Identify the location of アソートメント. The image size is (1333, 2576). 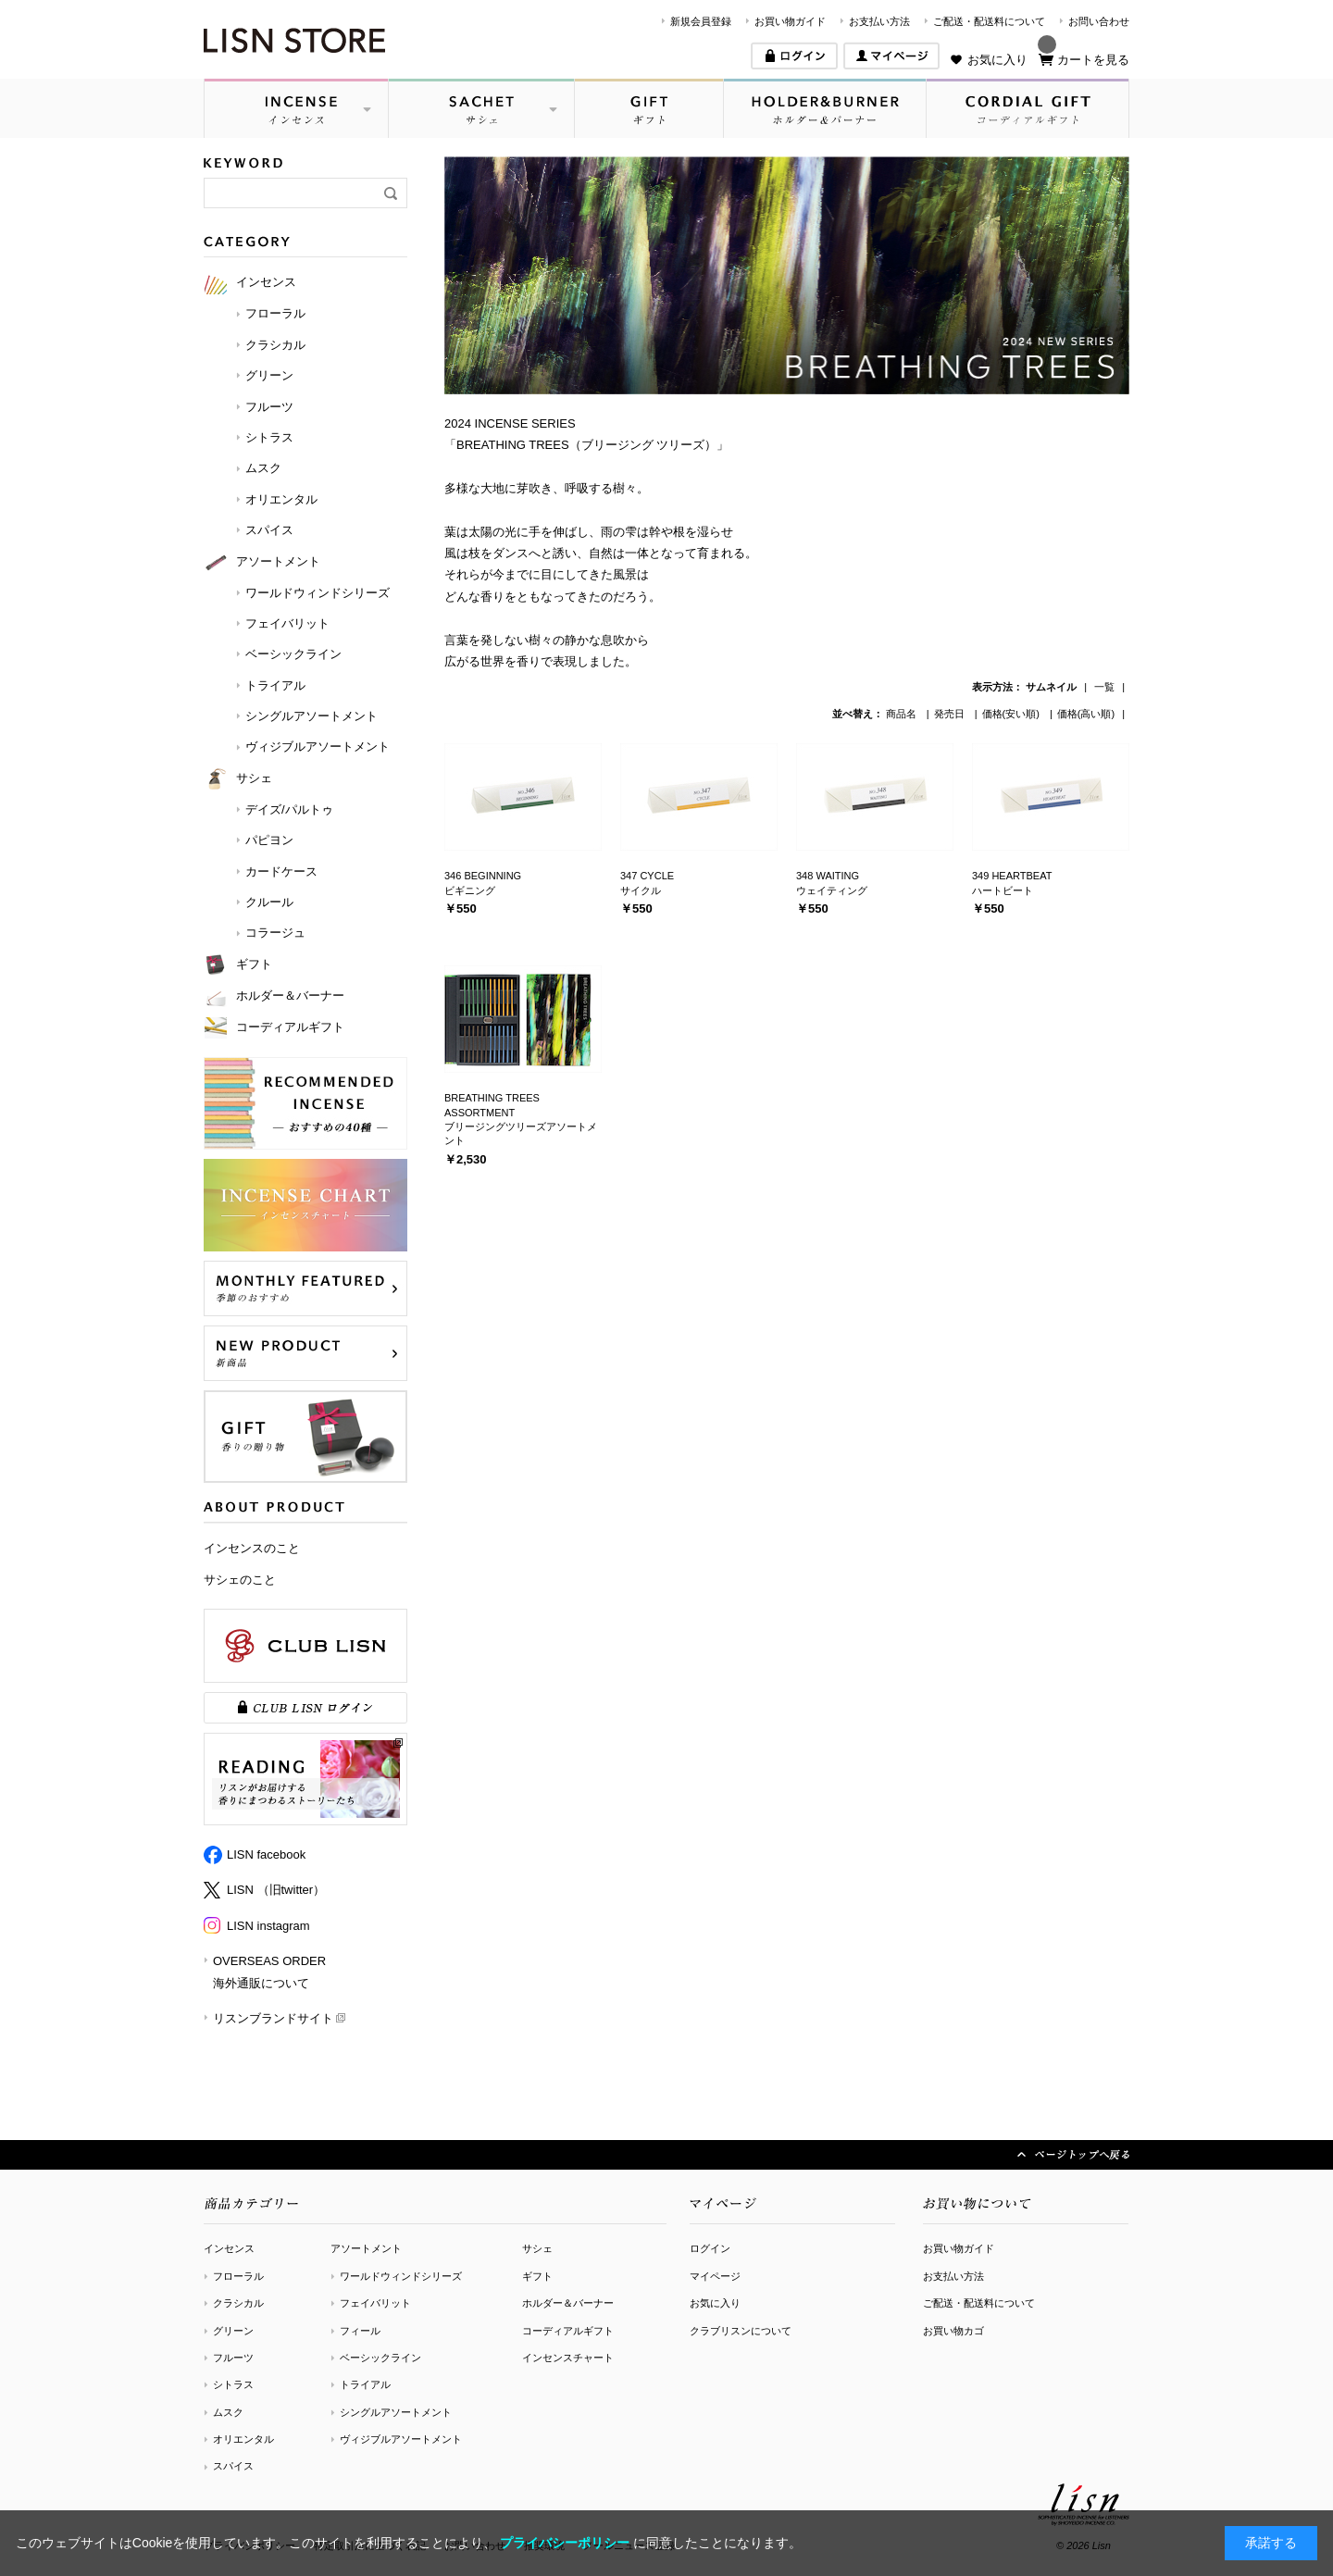
(366, 2248).